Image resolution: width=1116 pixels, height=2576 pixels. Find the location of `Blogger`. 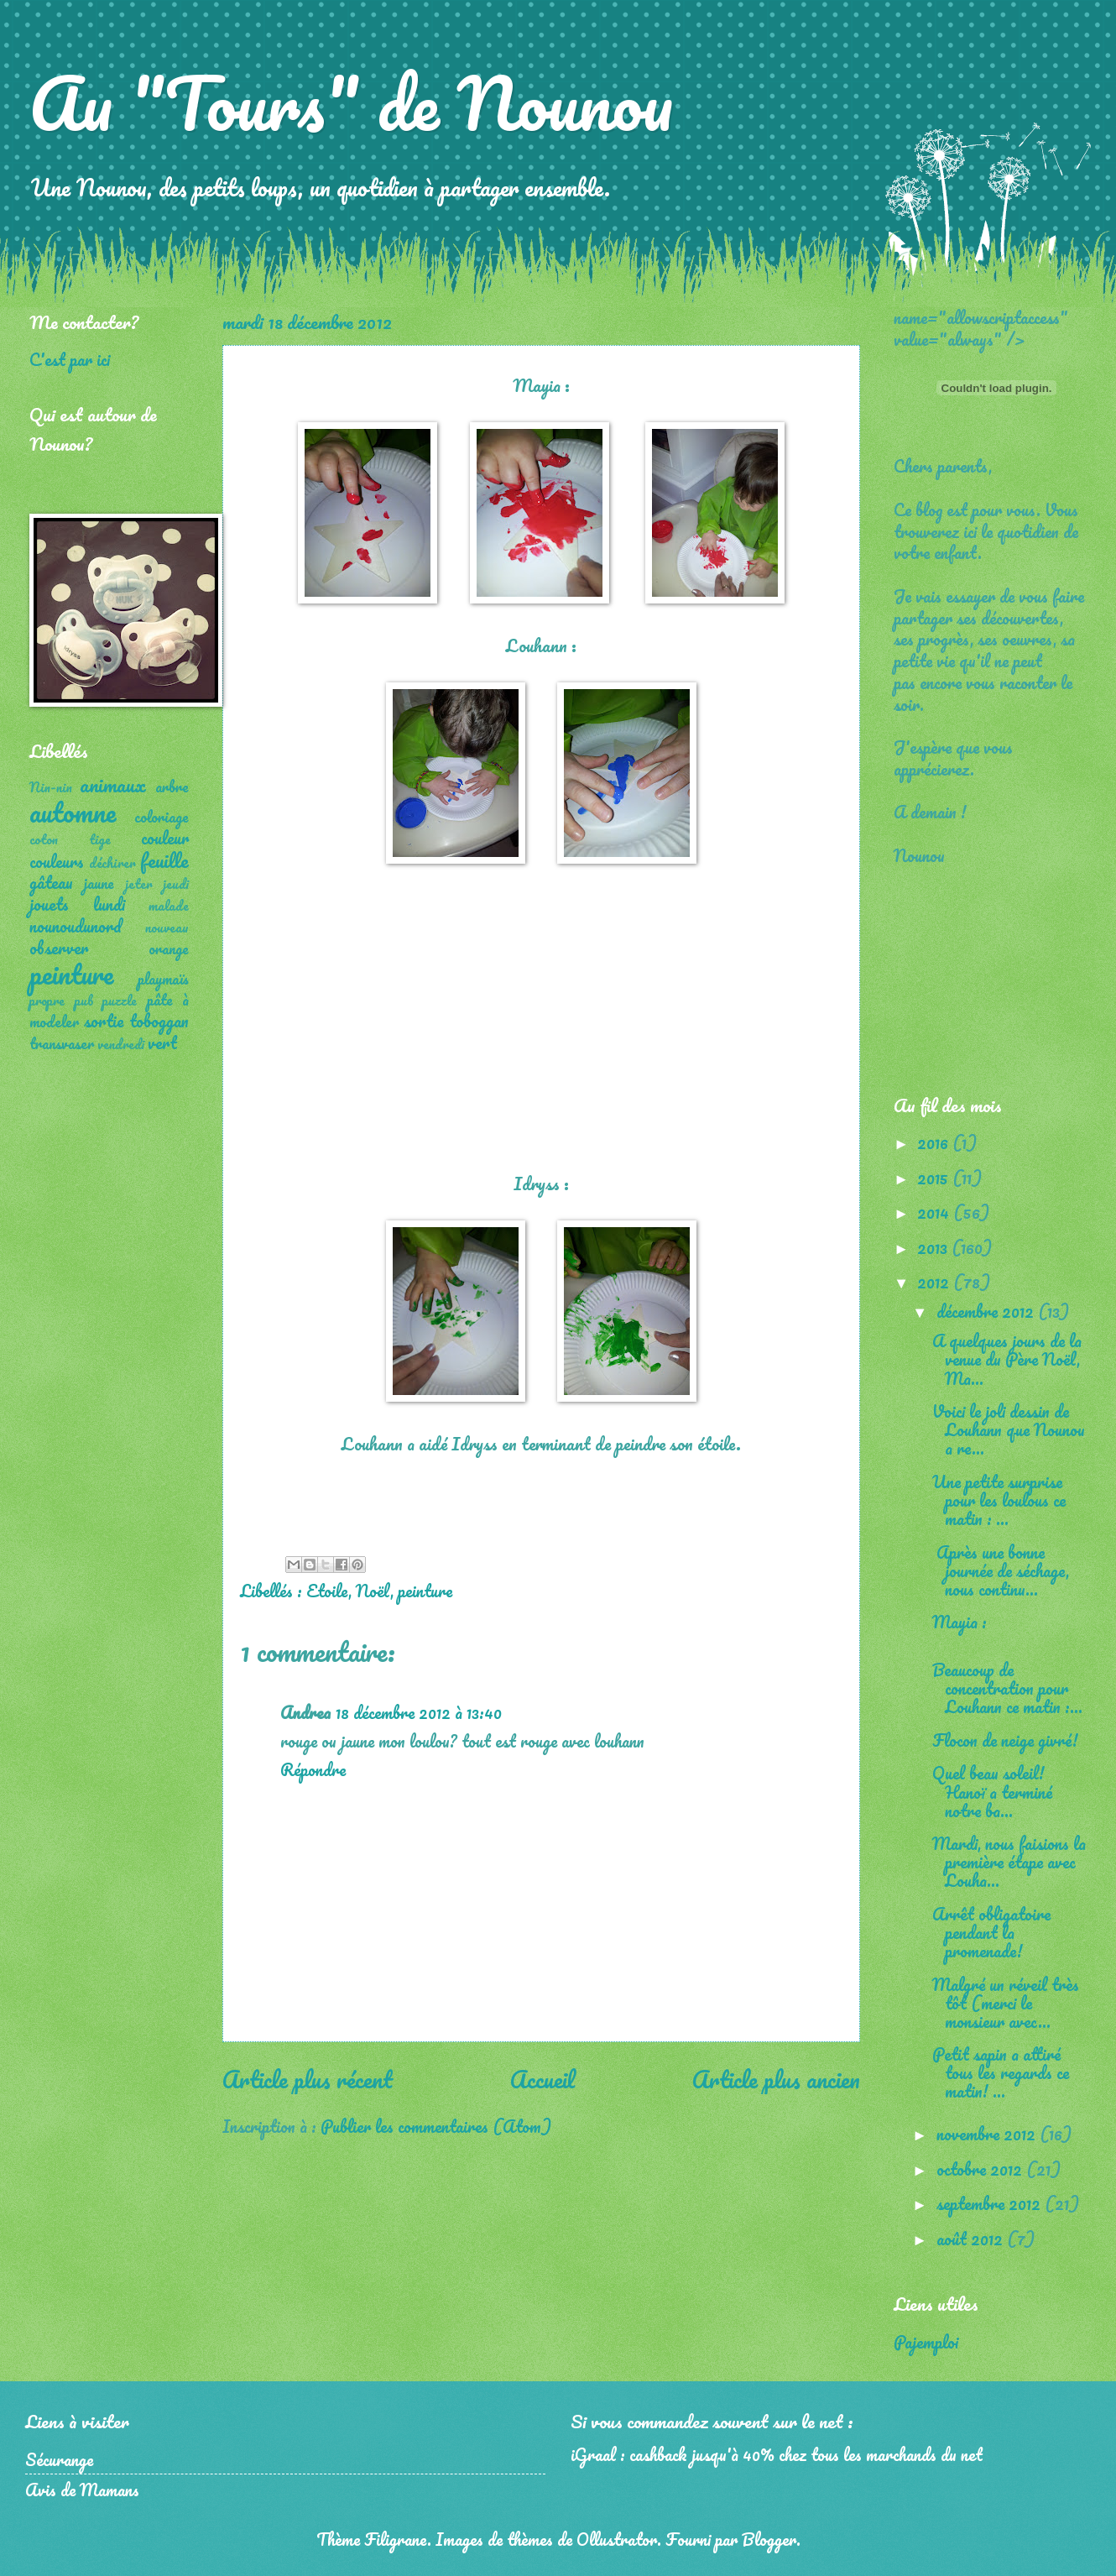

Blogger is located at coordinates (769, 2539).